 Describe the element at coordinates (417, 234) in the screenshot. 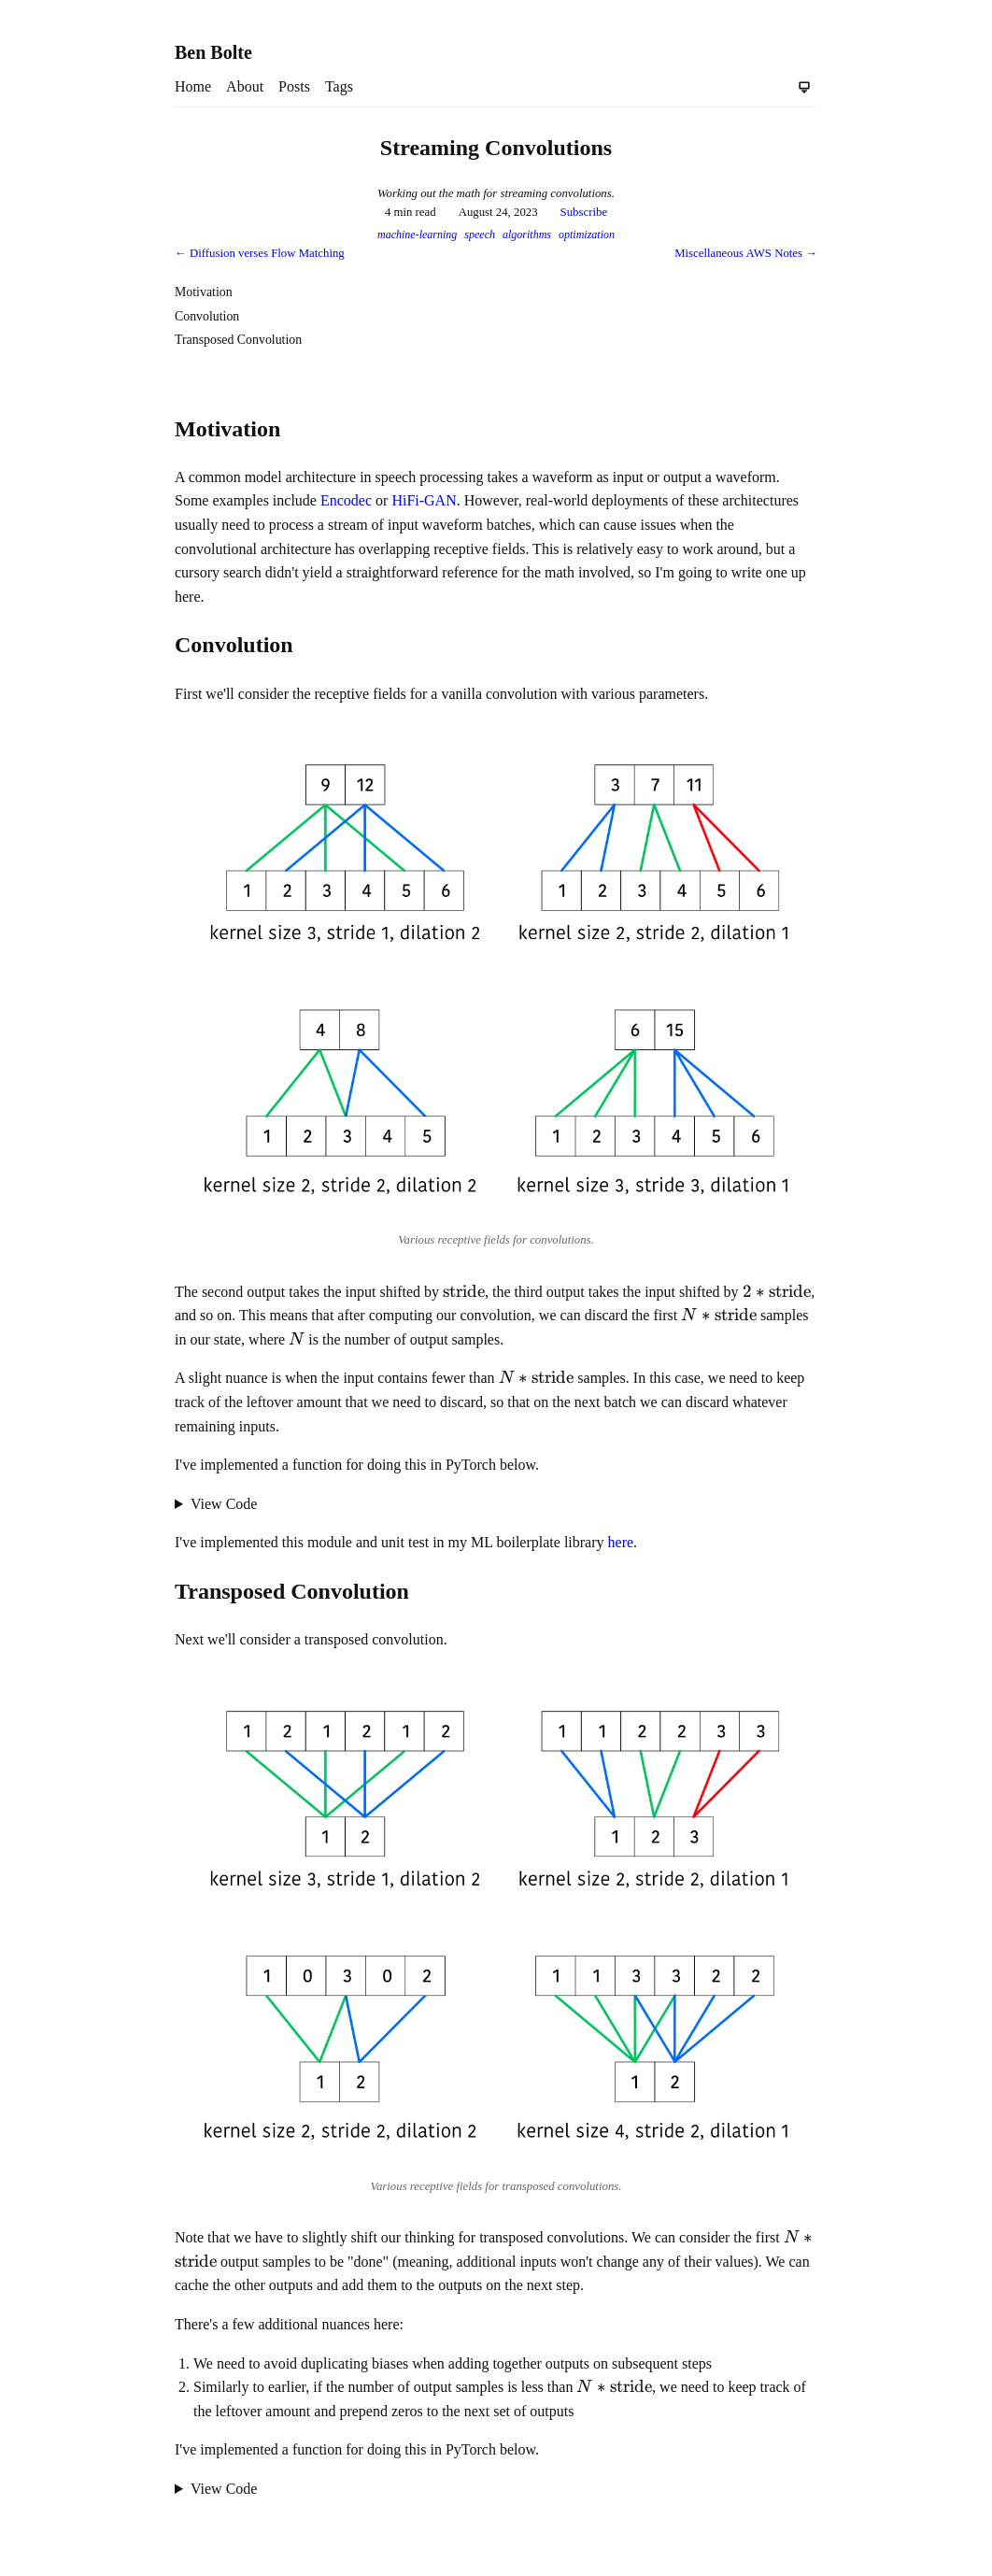

I see `machine-learning` at that location.